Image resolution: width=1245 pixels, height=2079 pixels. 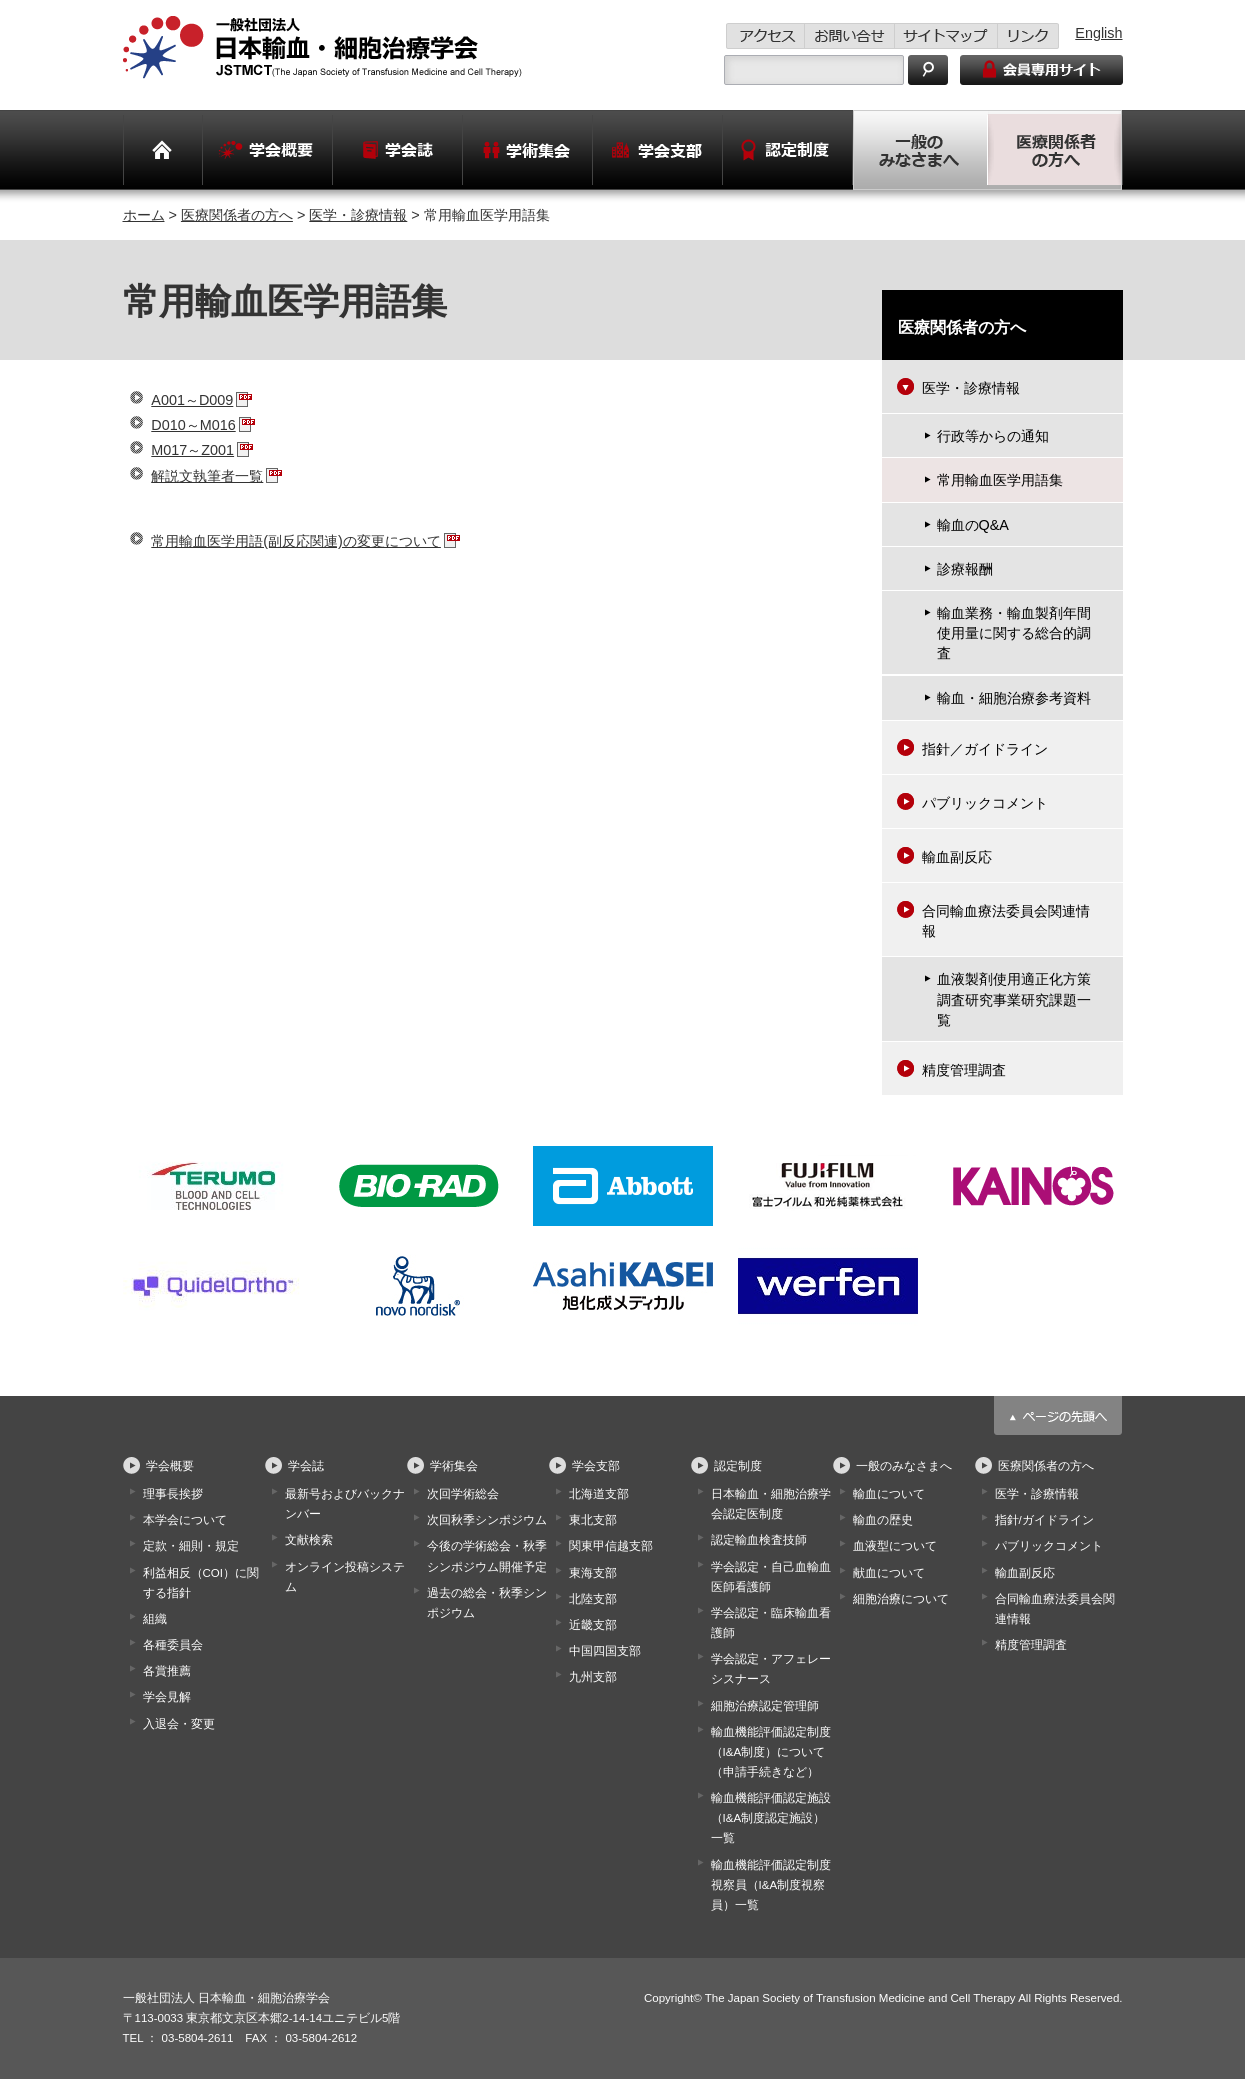 What do you see at coordinates (957, 857) in the screenshot?
I see `輸血副反応` at bounding box center [957, 857].